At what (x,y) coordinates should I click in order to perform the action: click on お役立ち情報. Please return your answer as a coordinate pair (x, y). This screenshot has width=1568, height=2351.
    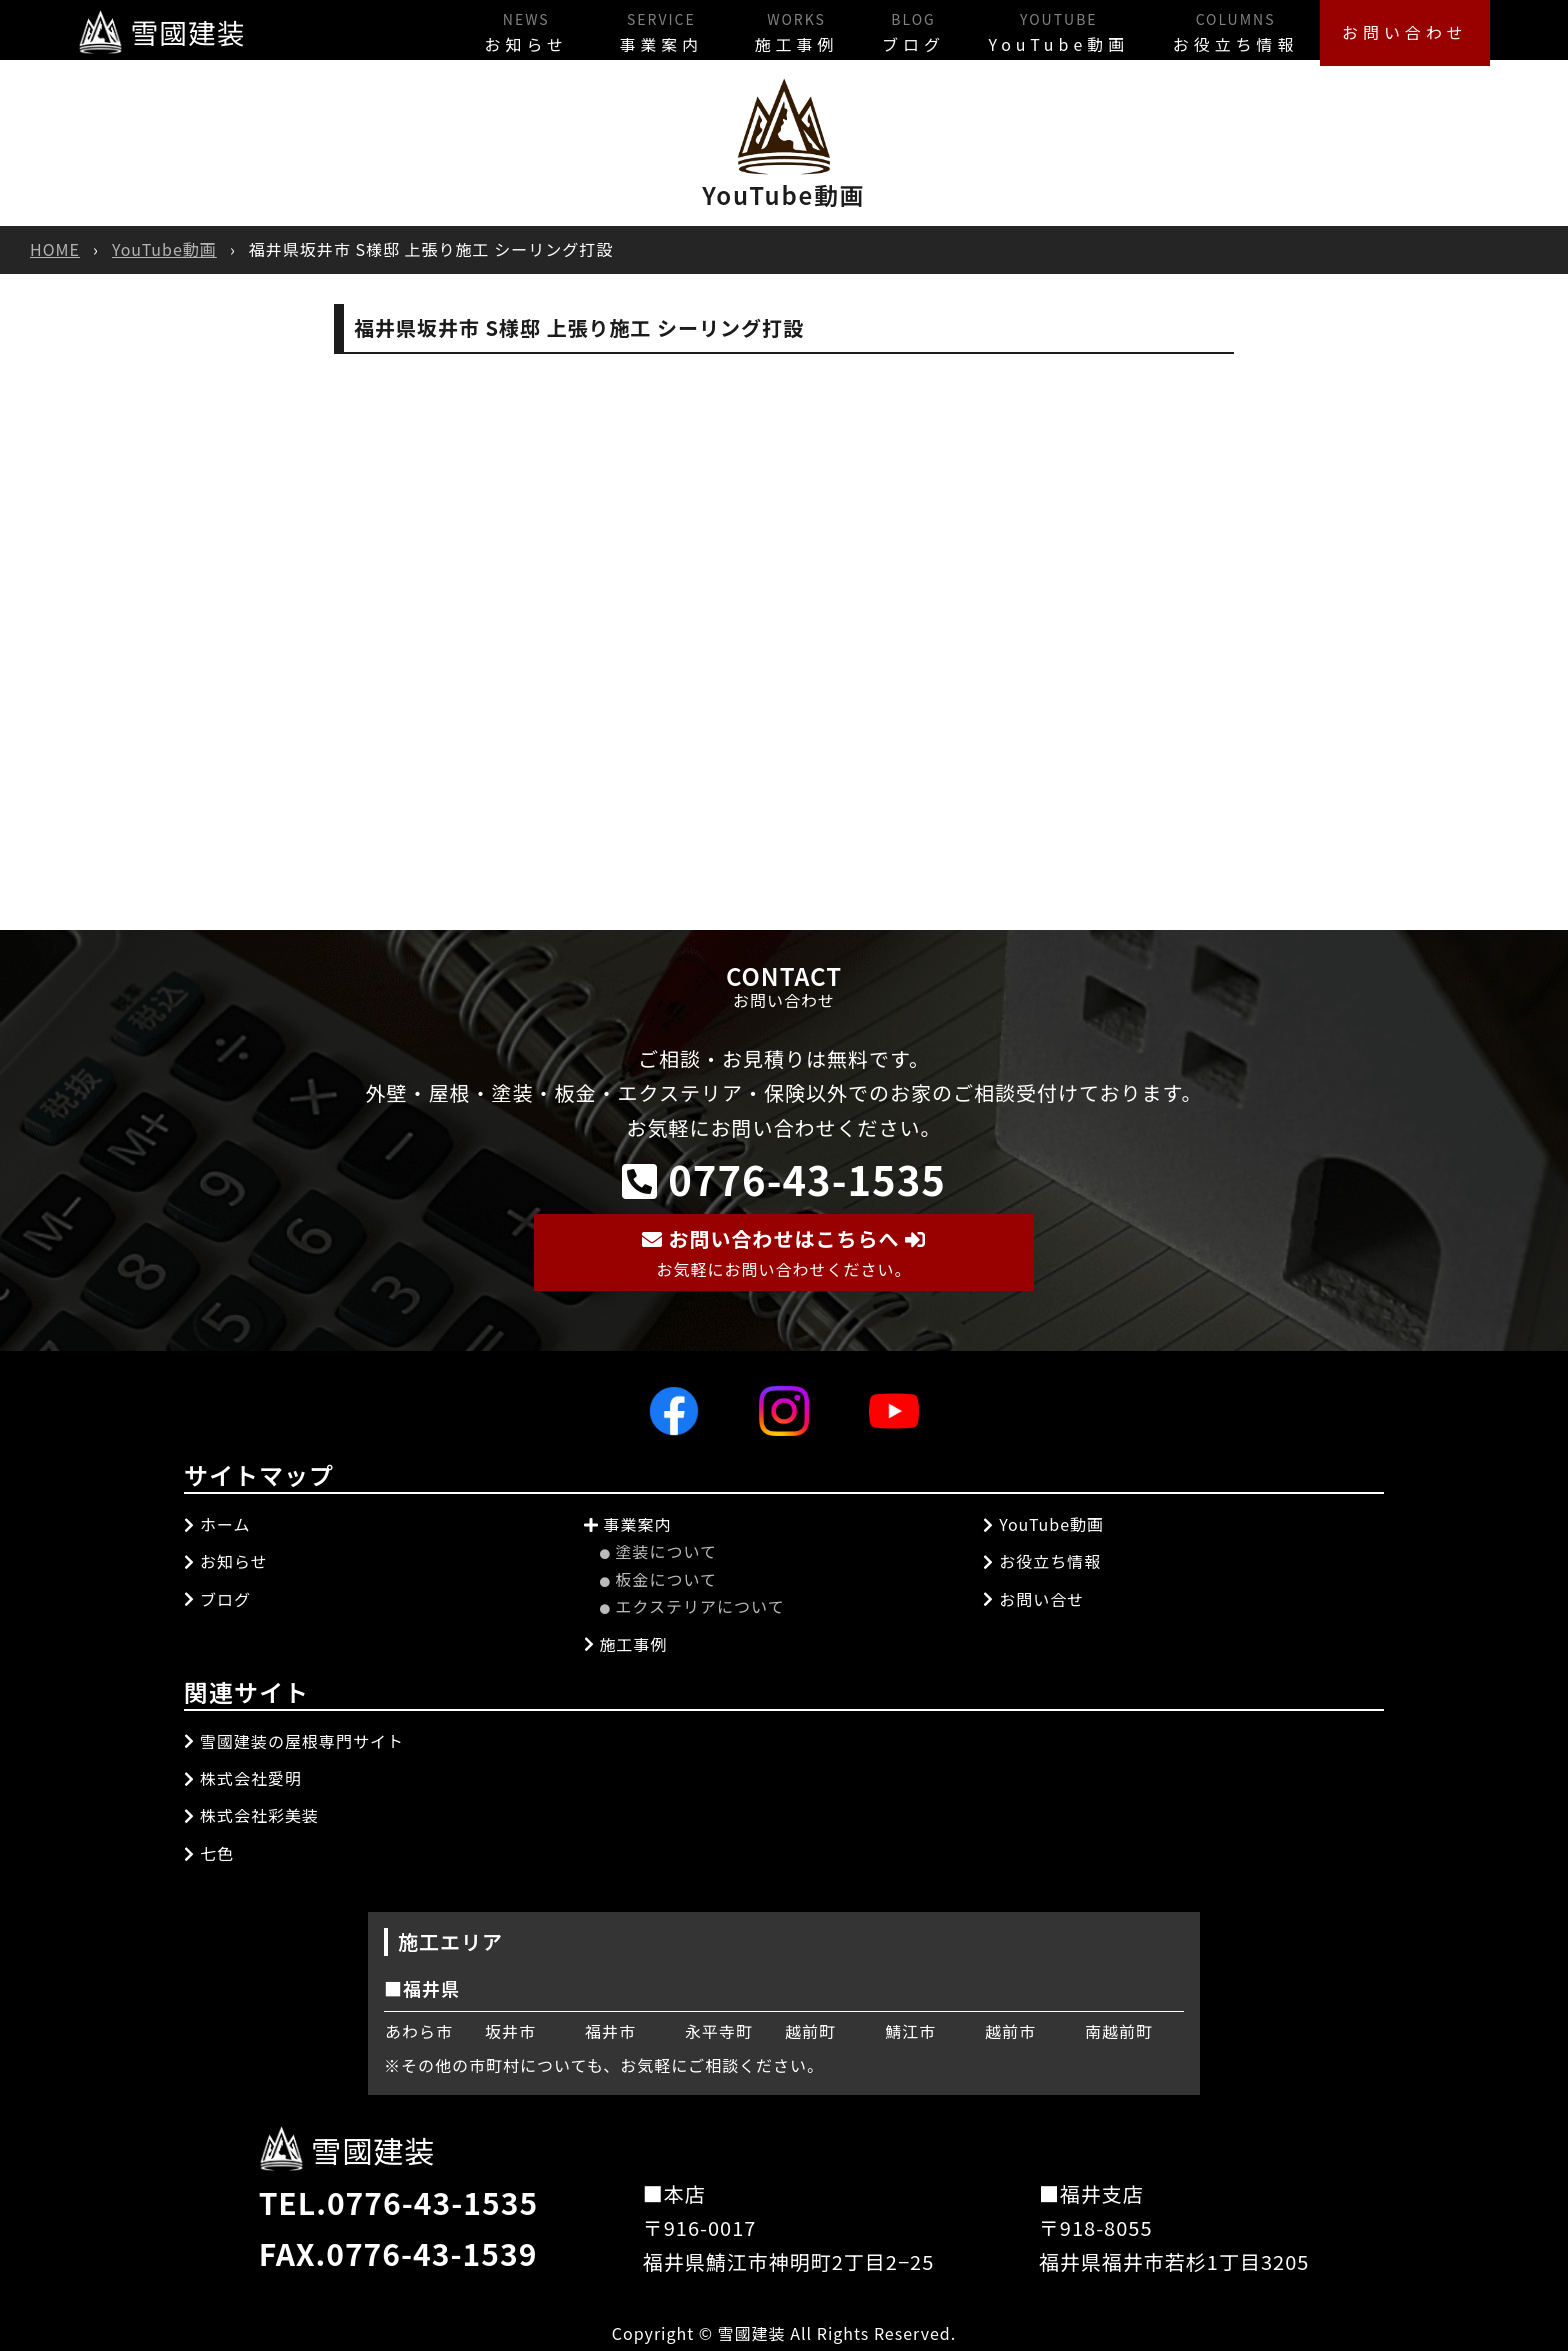
    Looking at the image, I should click on (1211, 28).